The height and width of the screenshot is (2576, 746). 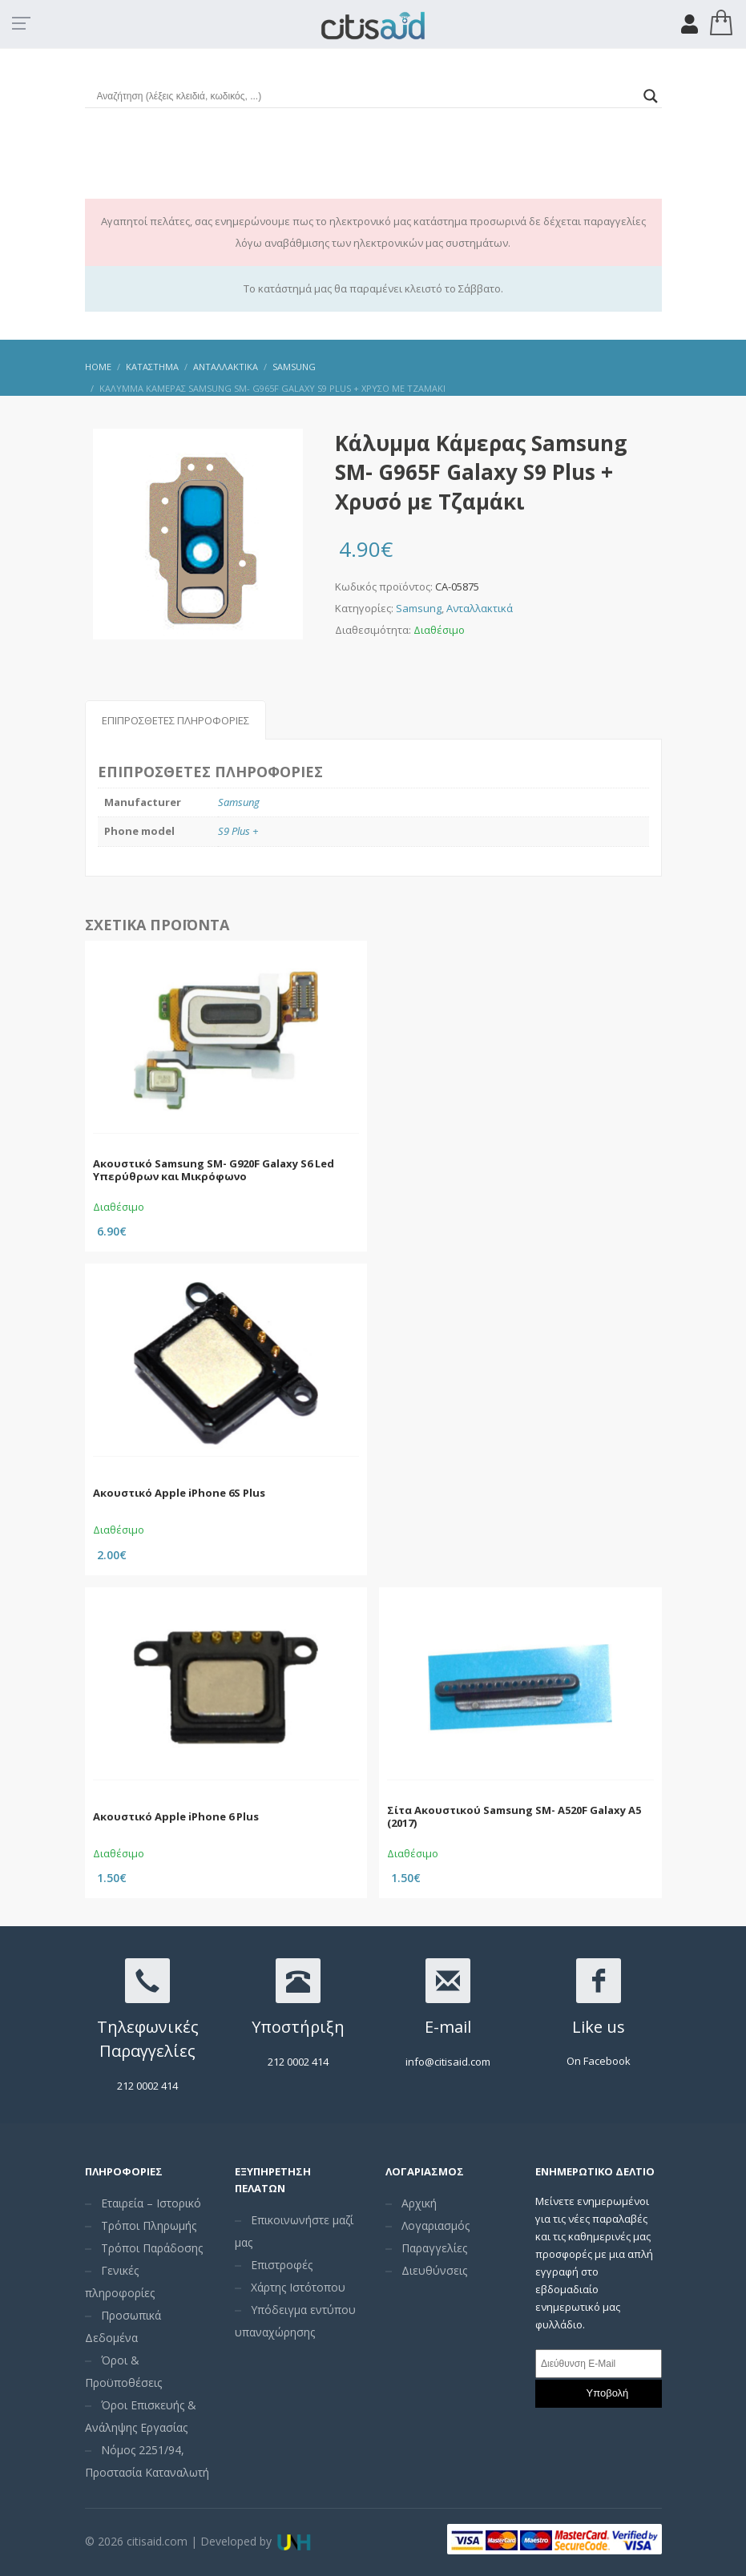 What do you see at coordinates (175, 720) in the screenshot?
I see `Επιπρόσθετες Πληροφορίες` at bounding box center [175, 720].